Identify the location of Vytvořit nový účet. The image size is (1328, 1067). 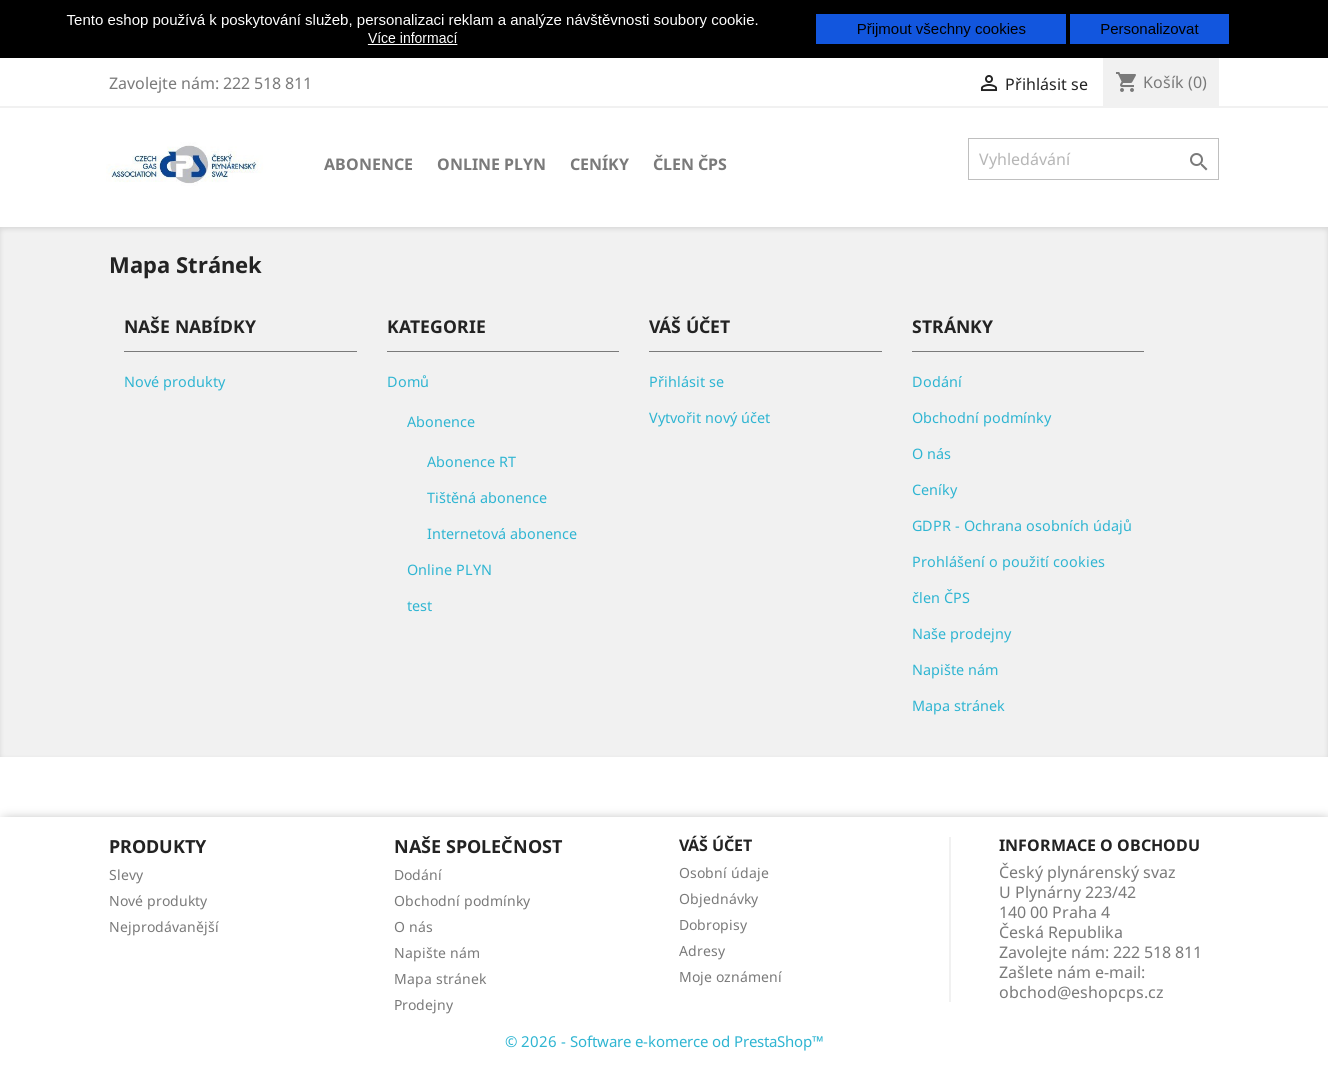
(709, 417).